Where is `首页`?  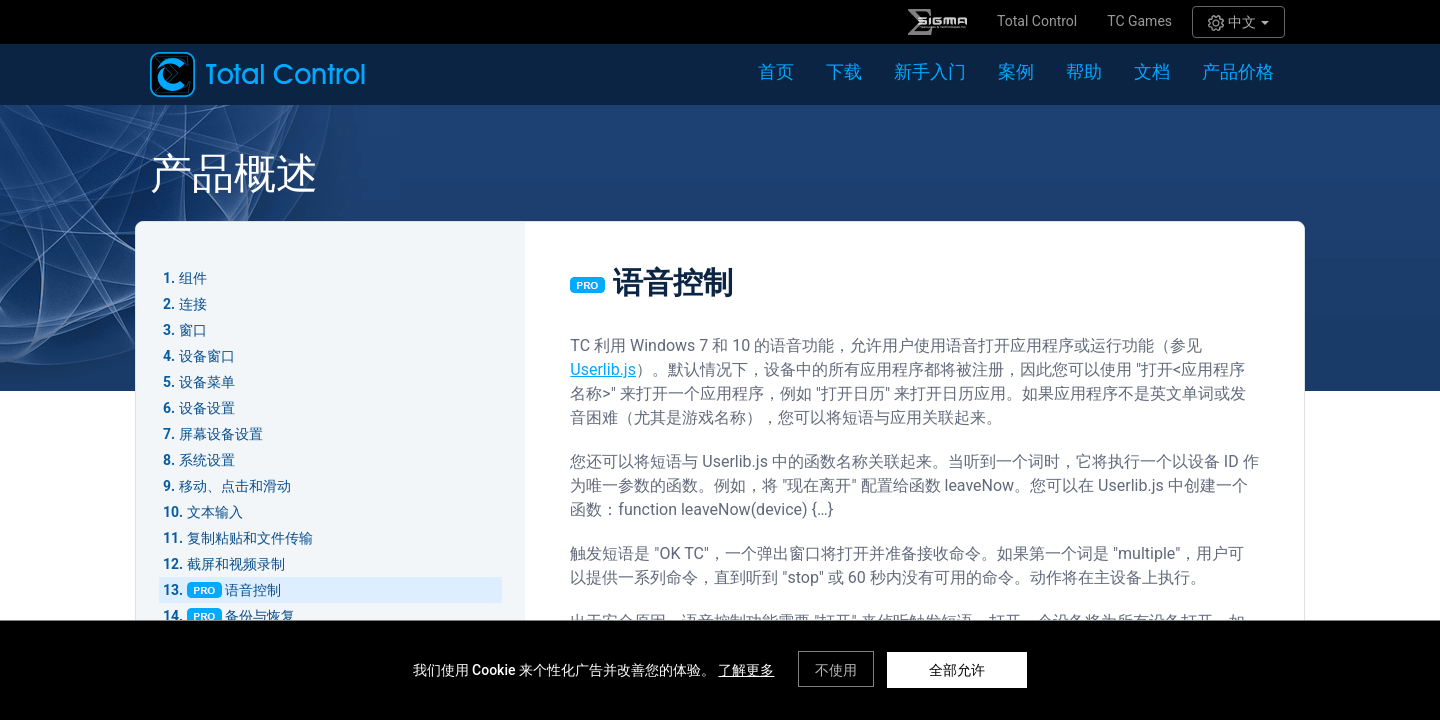
首页 is located at coordinates (776, 71).